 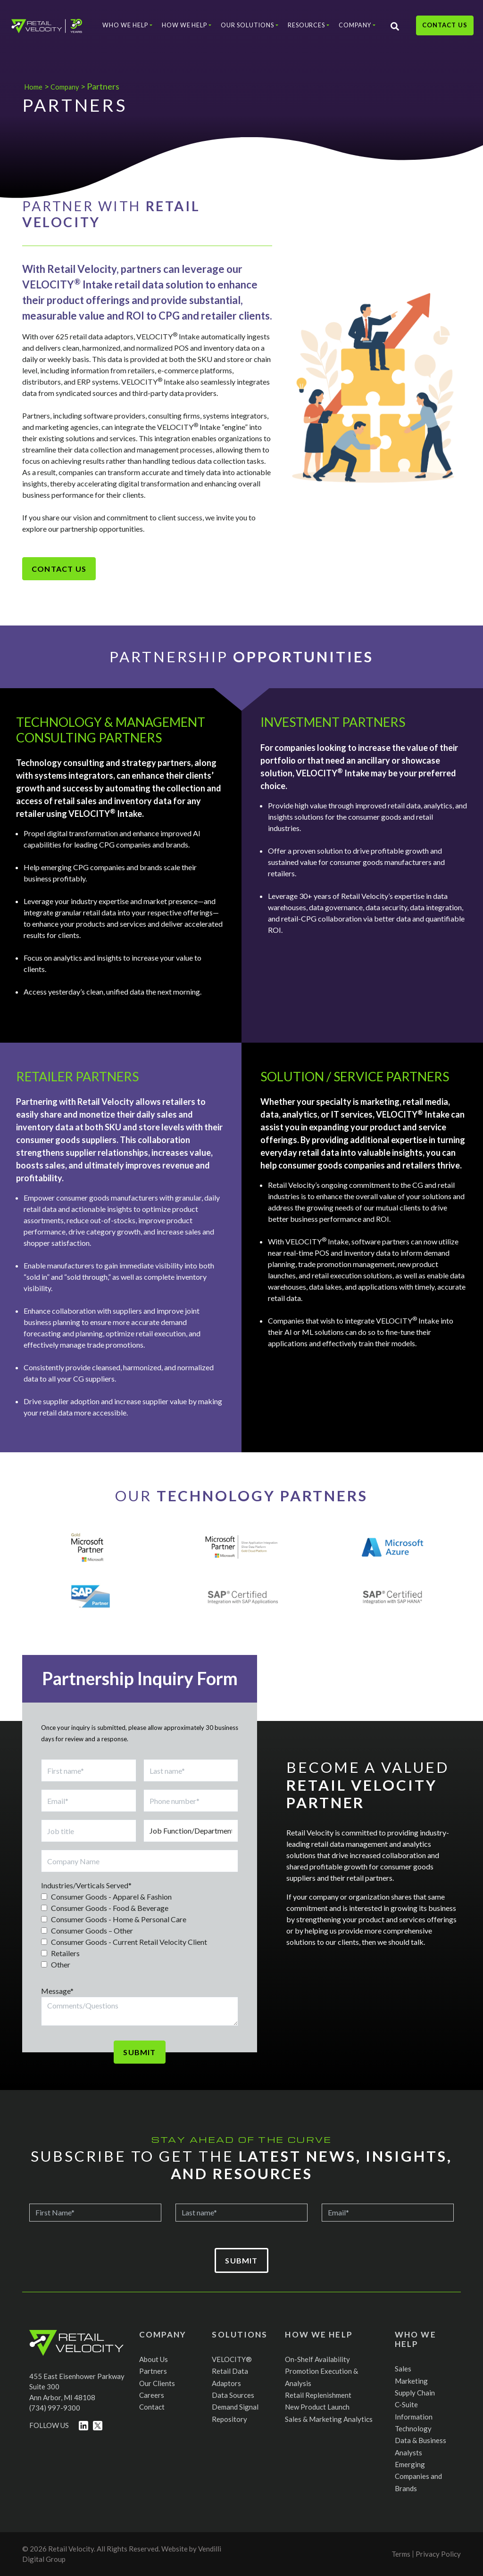 What do you see at coordinates (400, 2554) in the screenshot?
I see `Terms [menuitem]` at bounding box center [400, 2554].